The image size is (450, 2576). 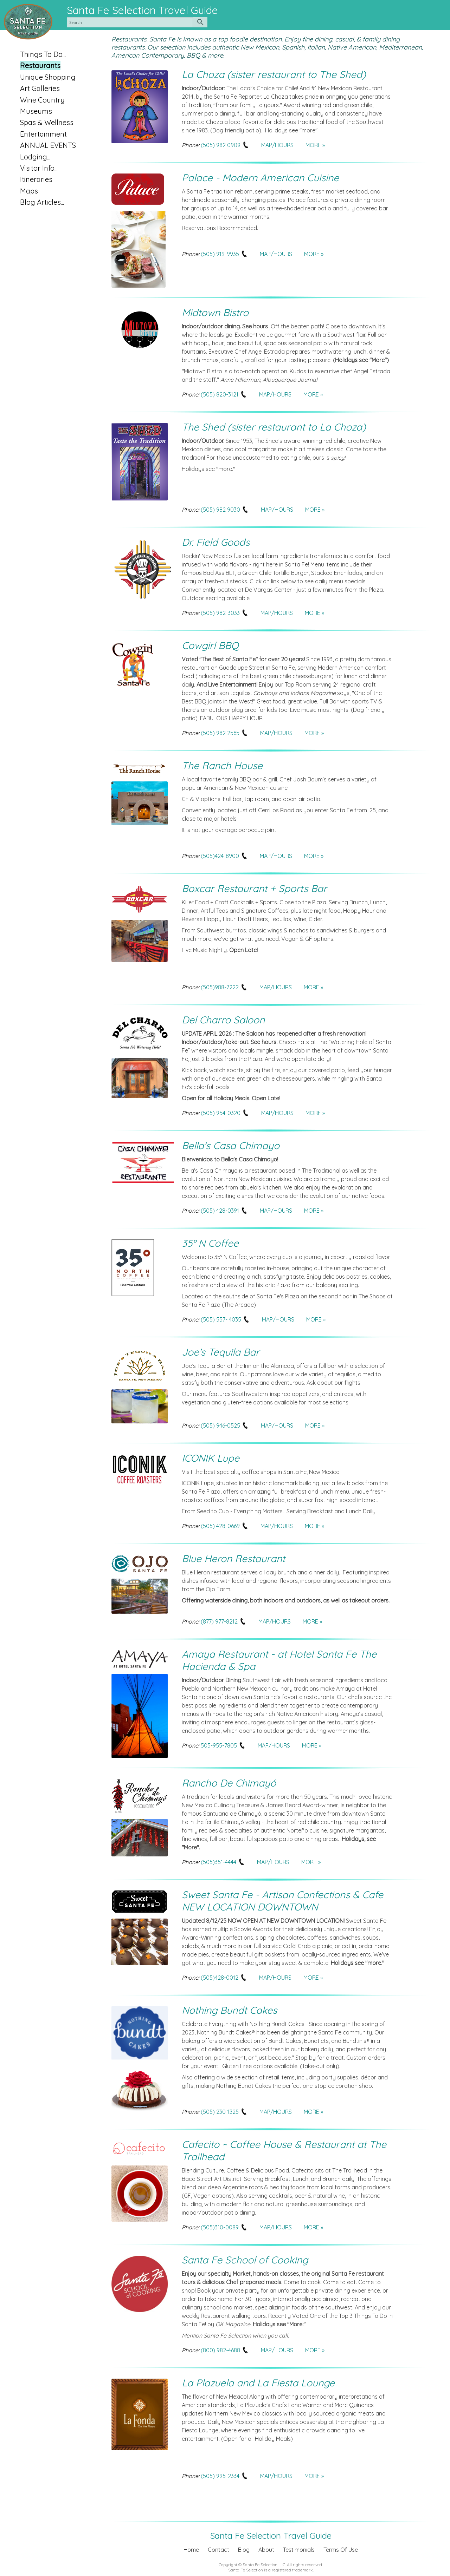 I want to click on Santa Fe School of Cooking, so click(x=245, y=2260).